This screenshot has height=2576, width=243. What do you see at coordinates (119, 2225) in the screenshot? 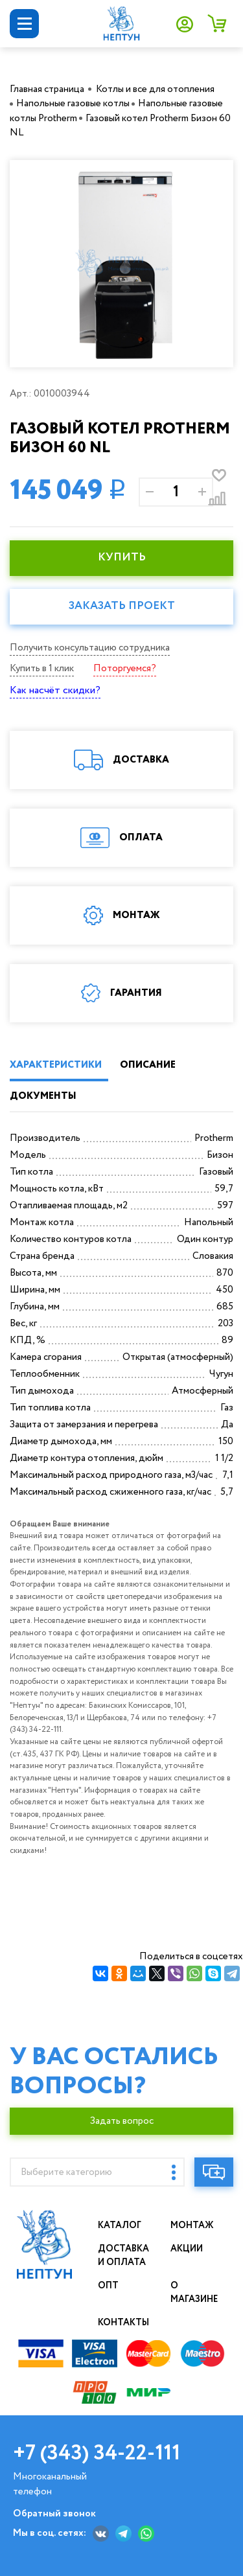
I see `Каталог` at bounding box center [119, 2225].